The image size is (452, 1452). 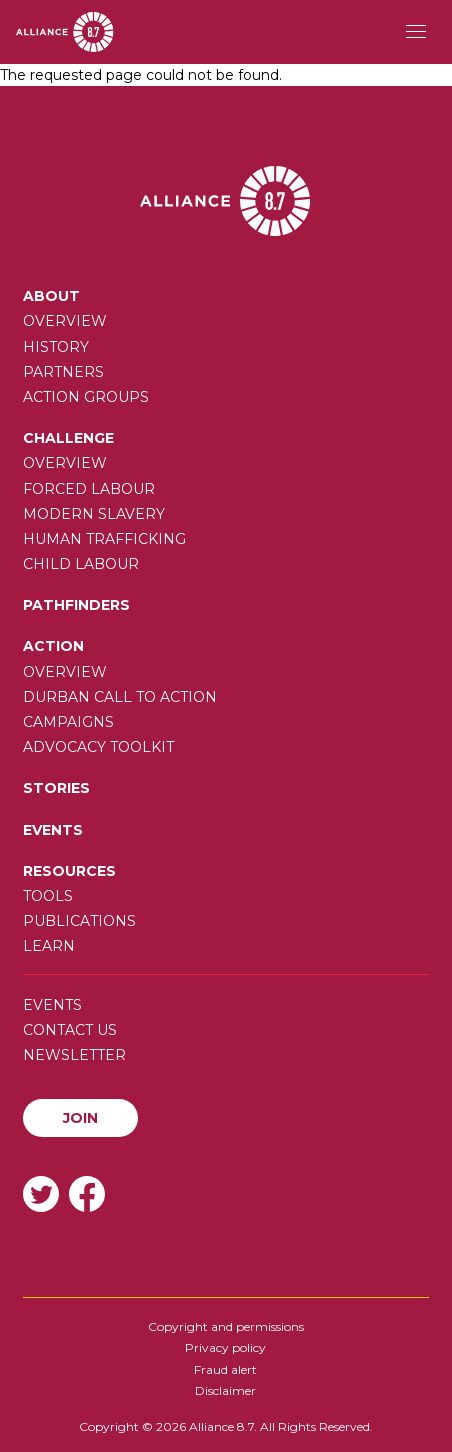 I want to click on Fraud alert, so click(x=225, y=1369).